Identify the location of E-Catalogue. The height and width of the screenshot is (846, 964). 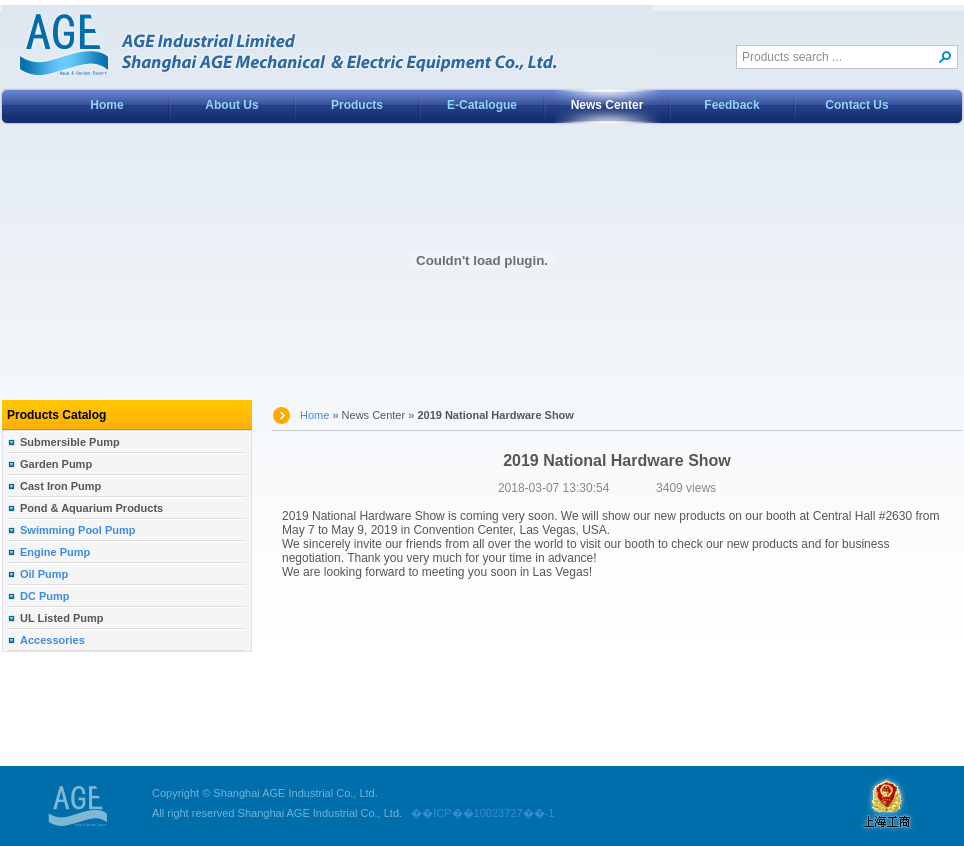
(482, 105).